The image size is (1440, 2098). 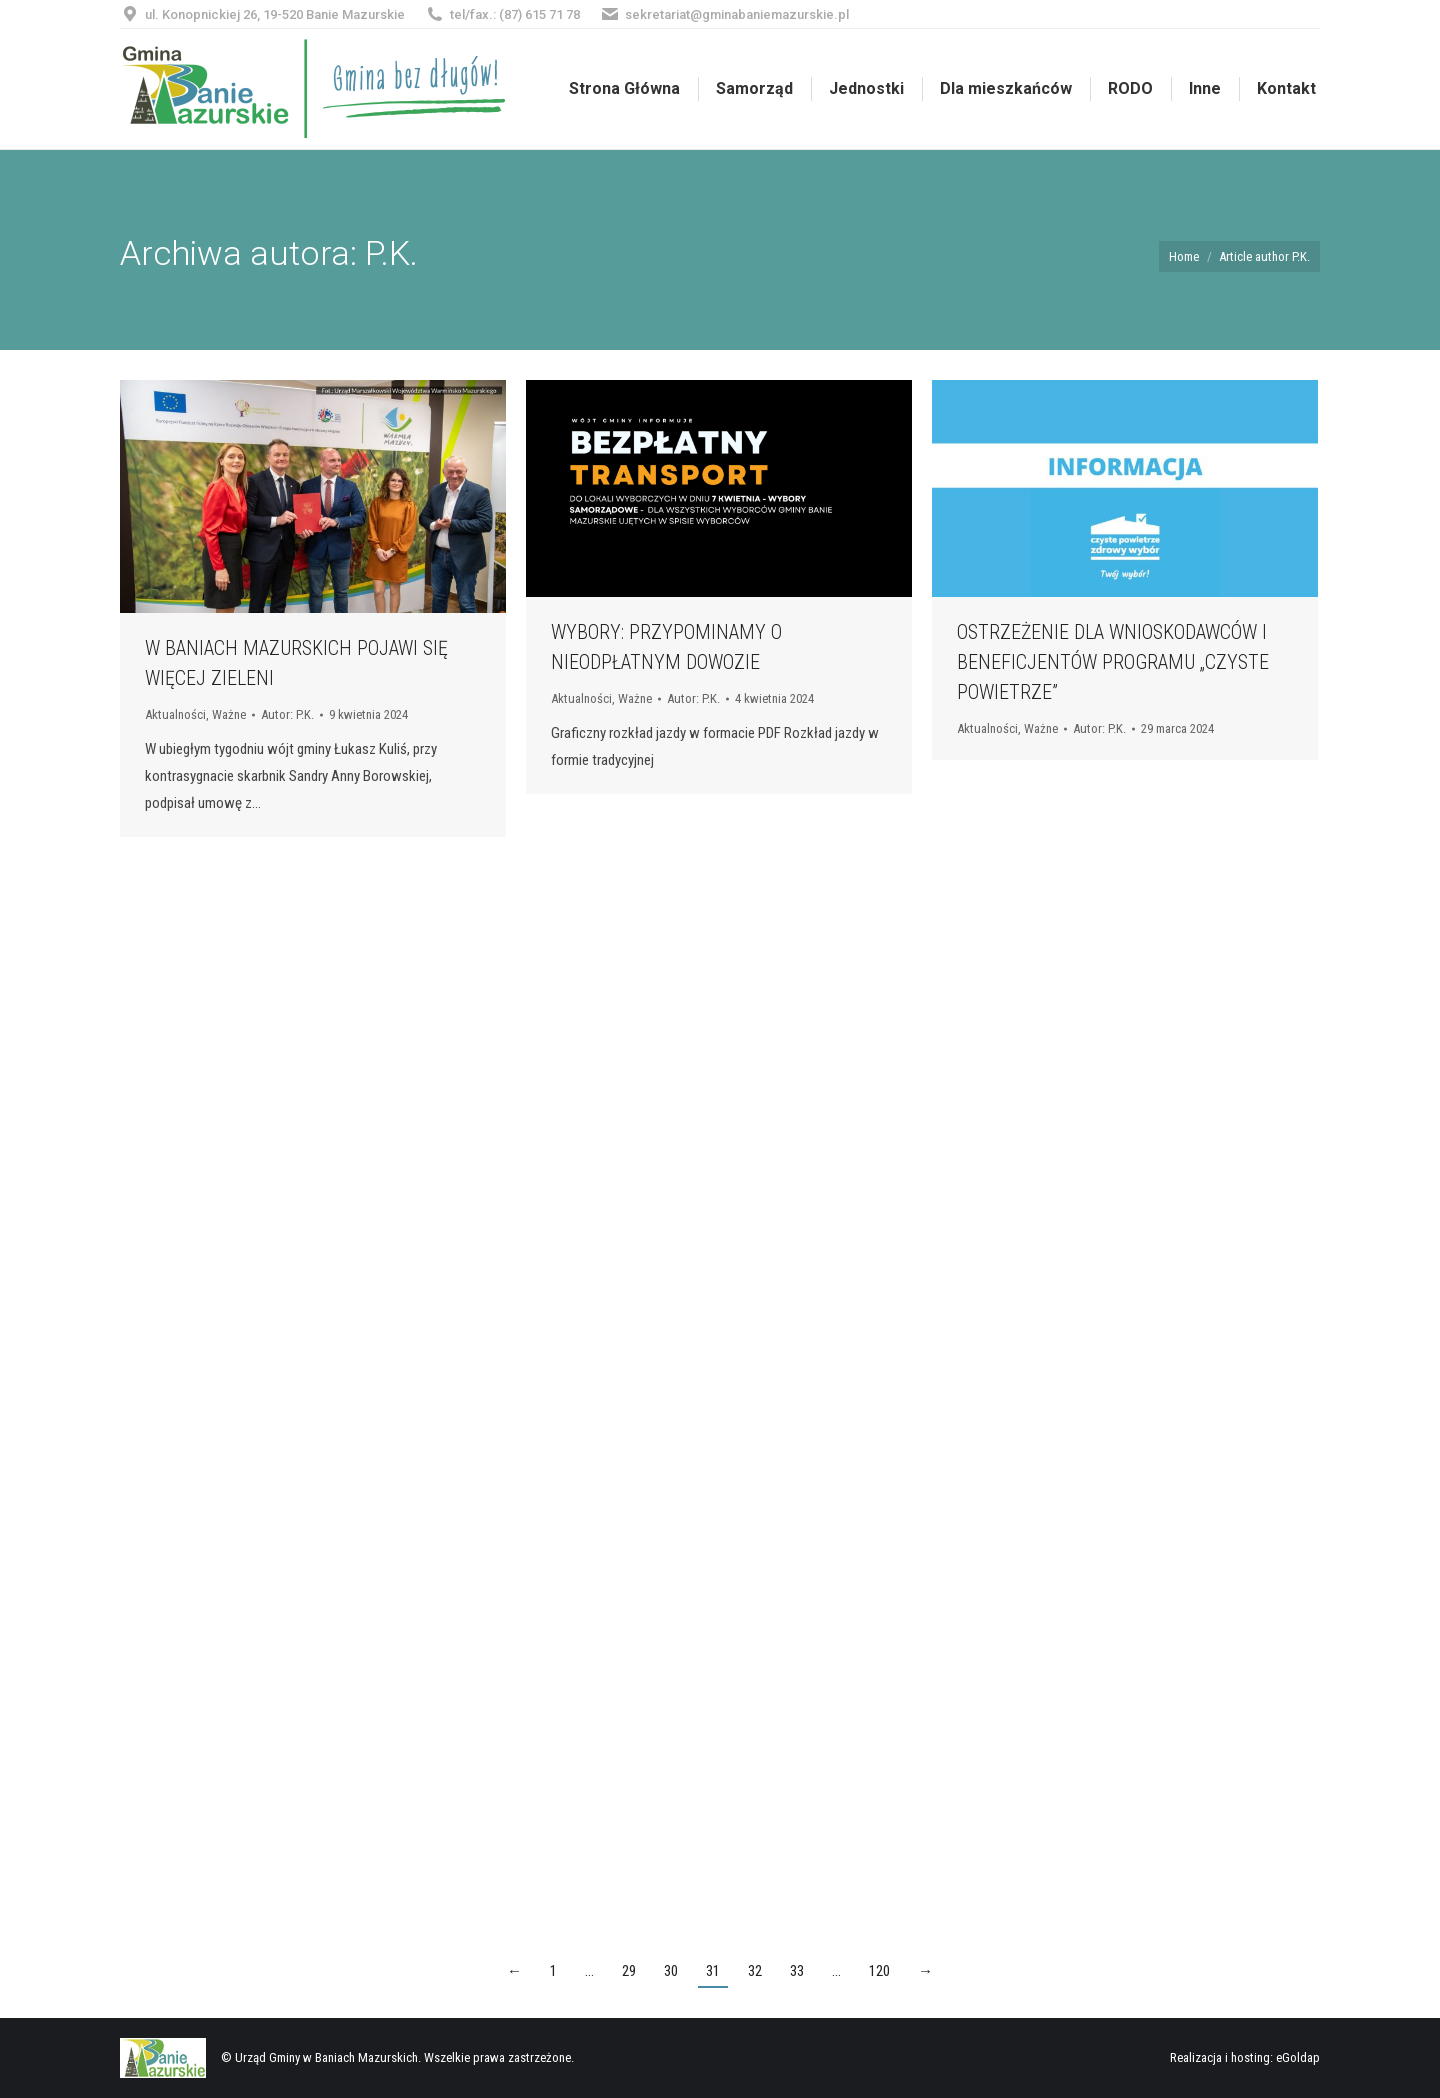 What do you see at coordinates (755, 1971) in the screenshot?
I see `32` at bounding box center [755, 1971].